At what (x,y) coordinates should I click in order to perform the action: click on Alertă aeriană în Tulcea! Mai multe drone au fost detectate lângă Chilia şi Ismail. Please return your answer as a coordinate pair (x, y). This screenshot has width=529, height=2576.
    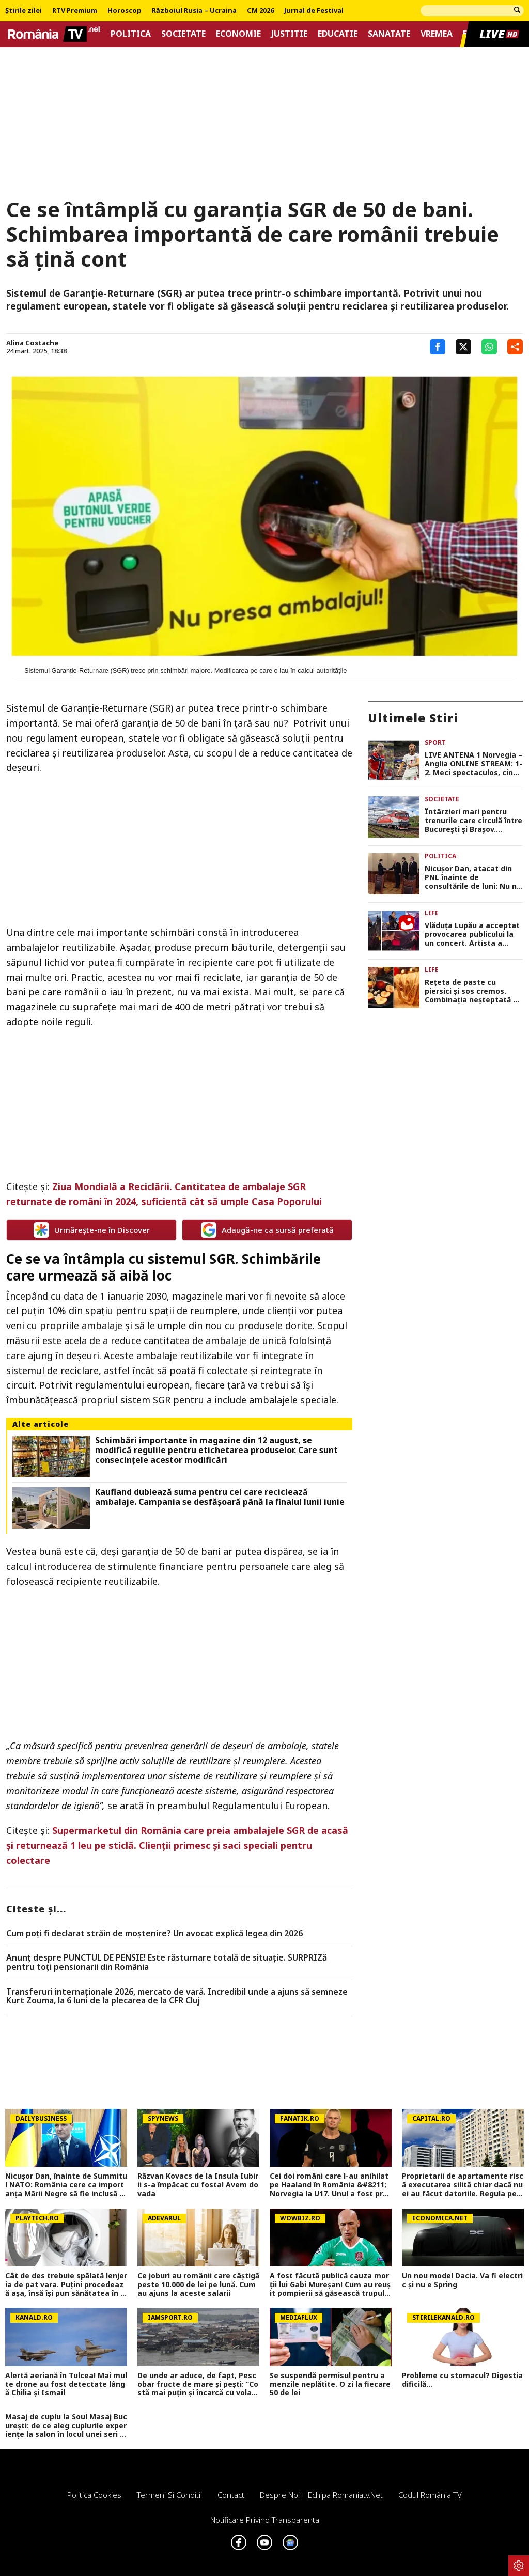
    Looking at the image, I should click on (66, 2384).